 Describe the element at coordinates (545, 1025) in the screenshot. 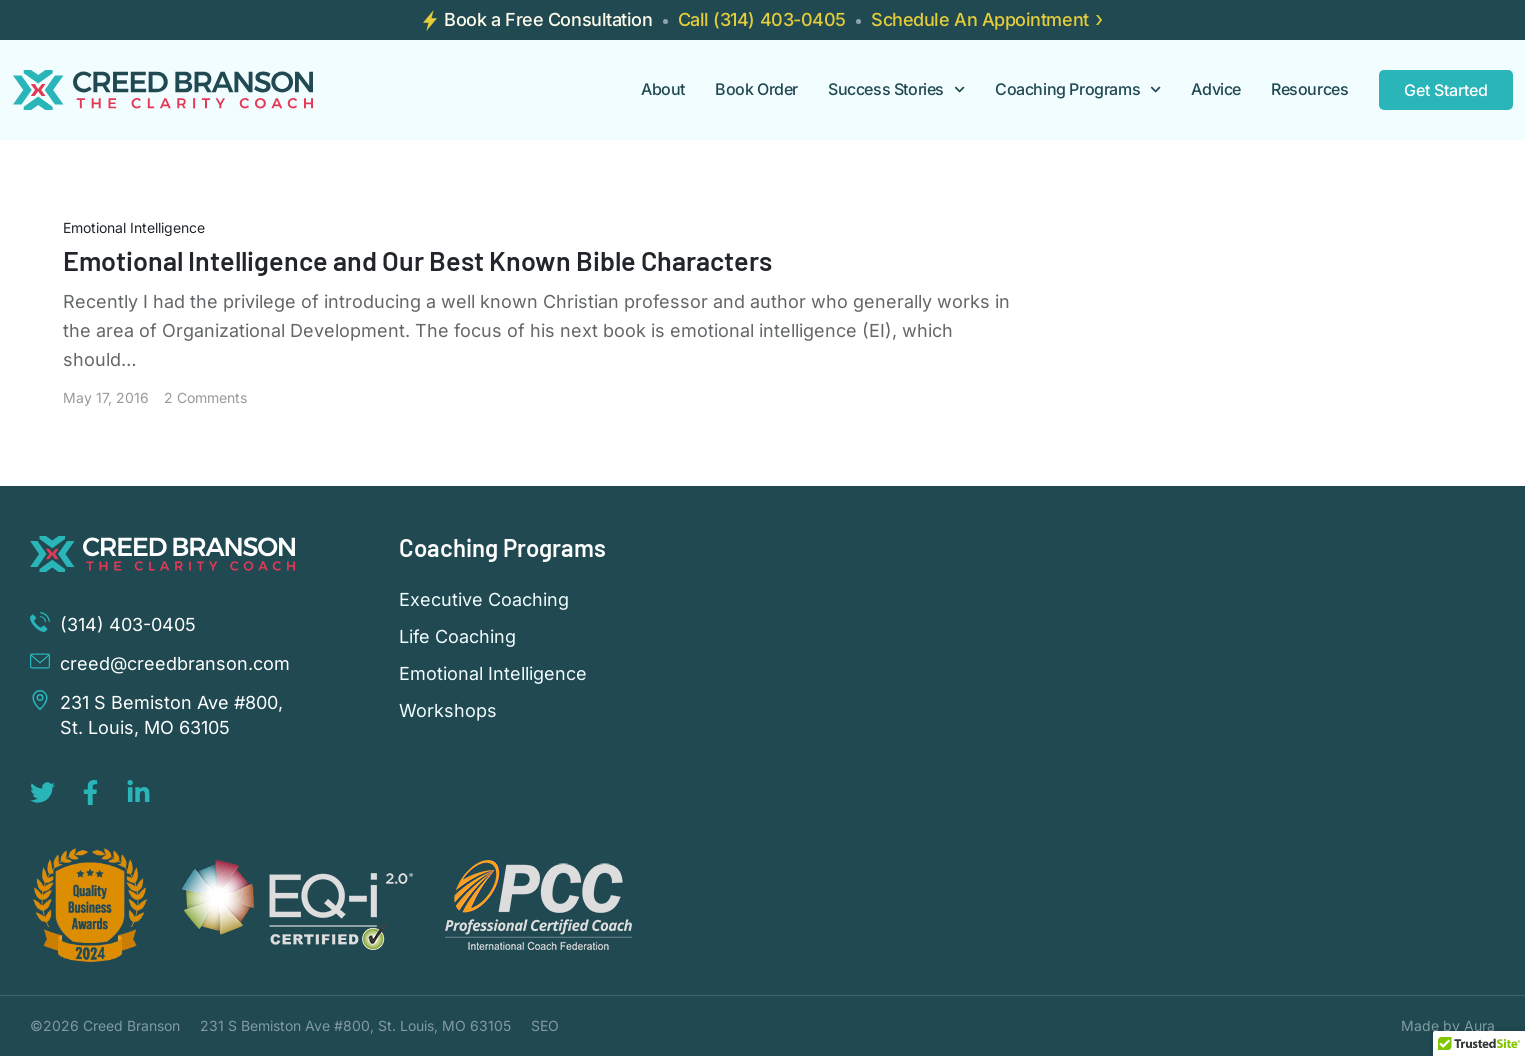

I see `SEO` at that location.